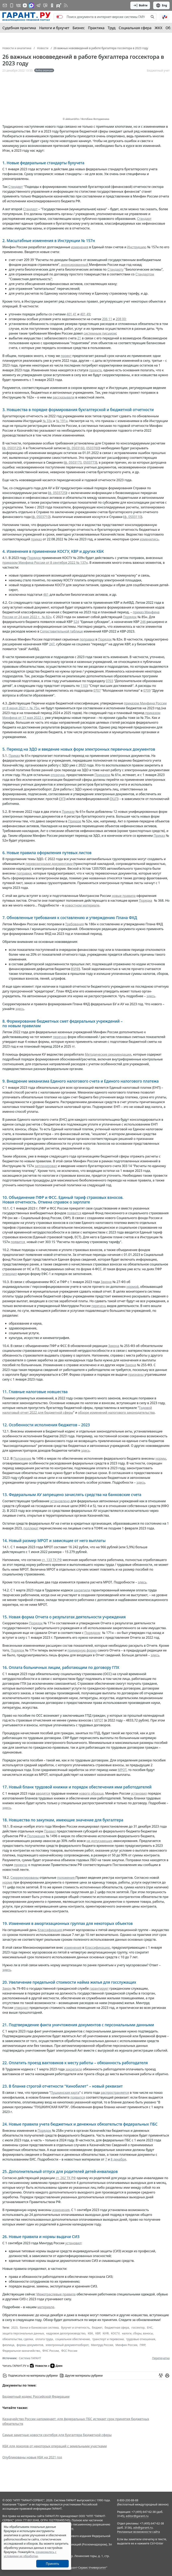 This screenshot has height=2576, width=172. What do you see at coordinates (127, 2500) in the screenshot?
I see `8-800-200-88-88` at bounding box center [127, 2500].